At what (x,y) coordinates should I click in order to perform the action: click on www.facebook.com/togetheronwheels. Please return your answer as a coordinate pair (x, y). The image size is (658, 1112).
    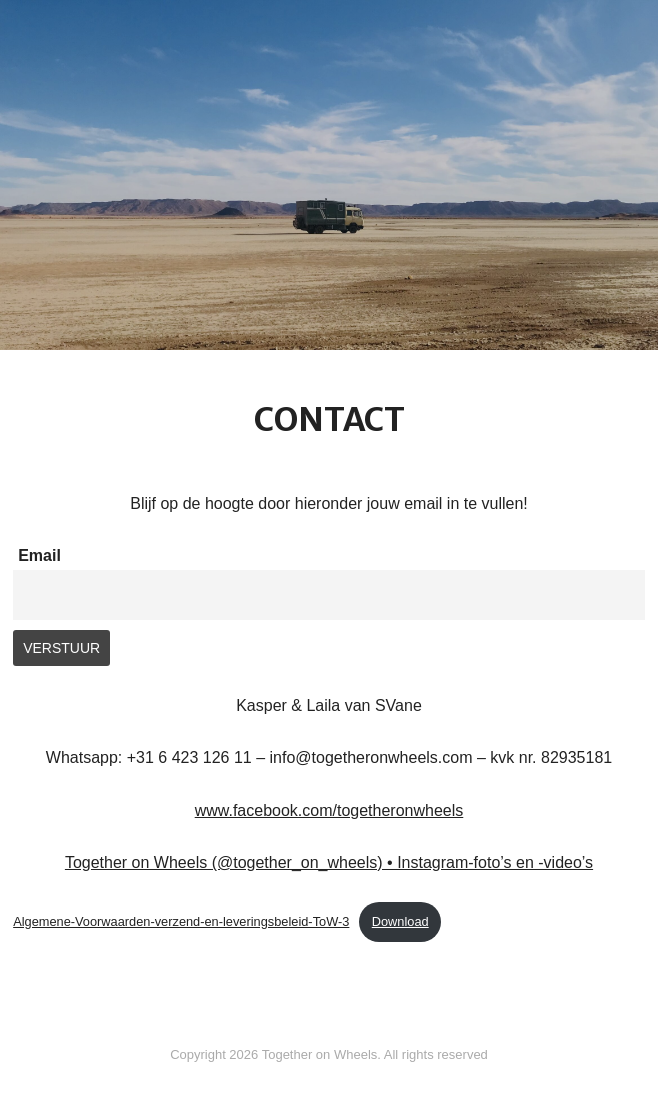
    Looking at the image, I should click on (329, 810).